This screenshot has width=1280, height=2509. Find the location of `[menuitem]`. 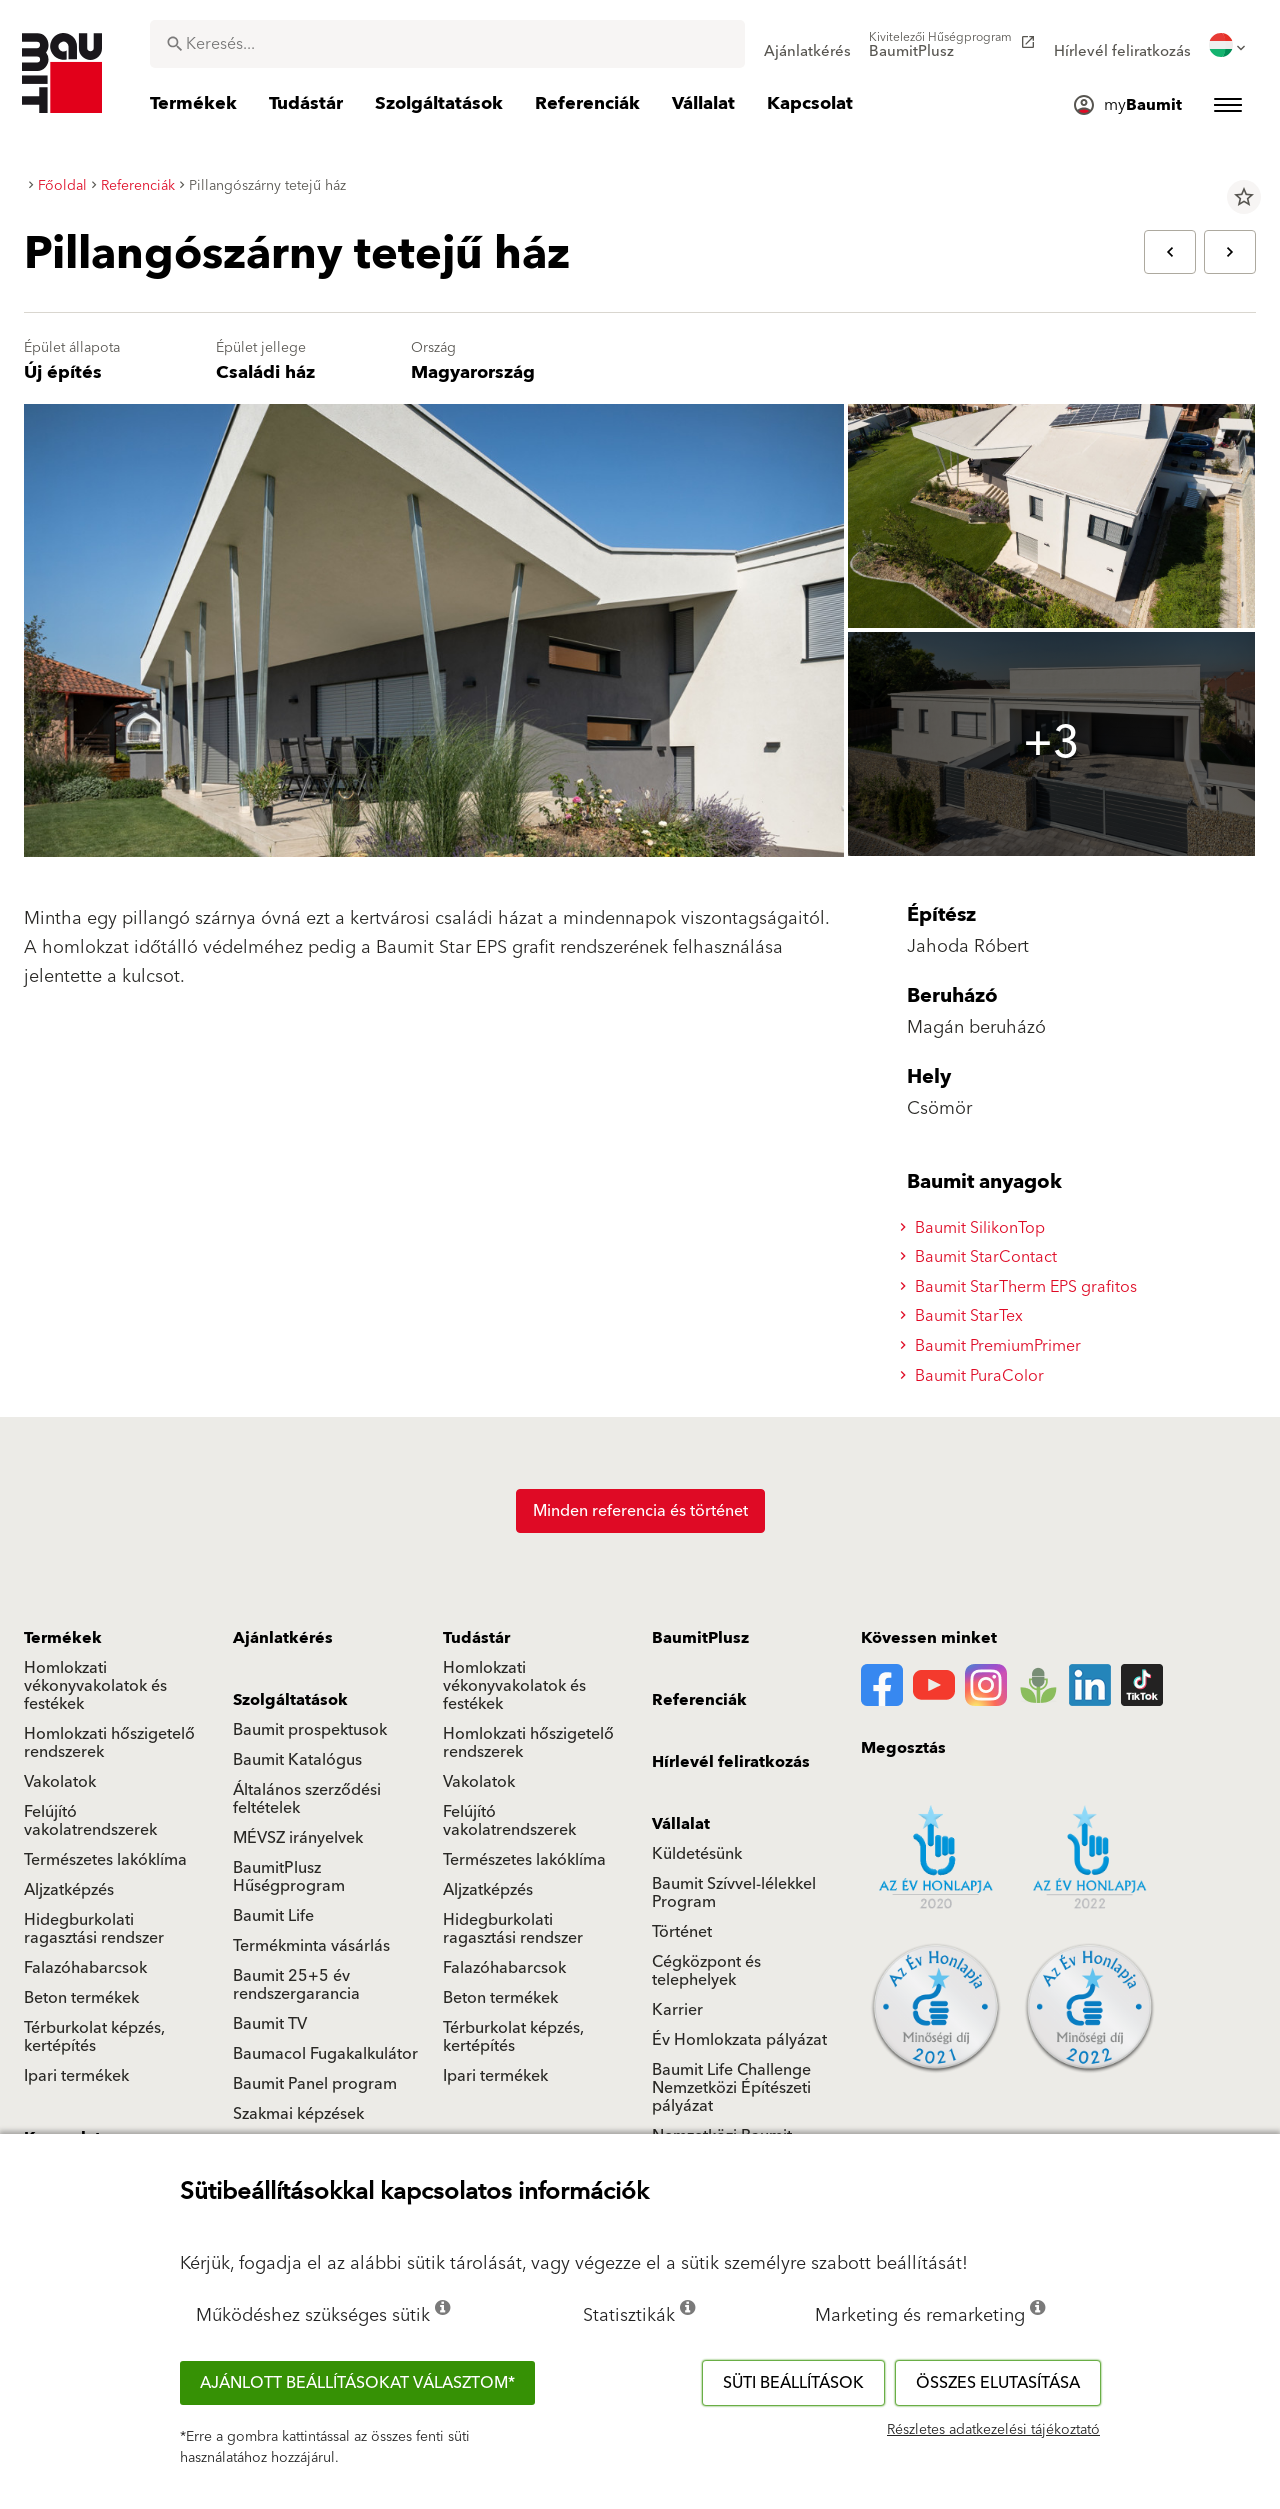

[menuitem] is located at coordinates (807, 45).